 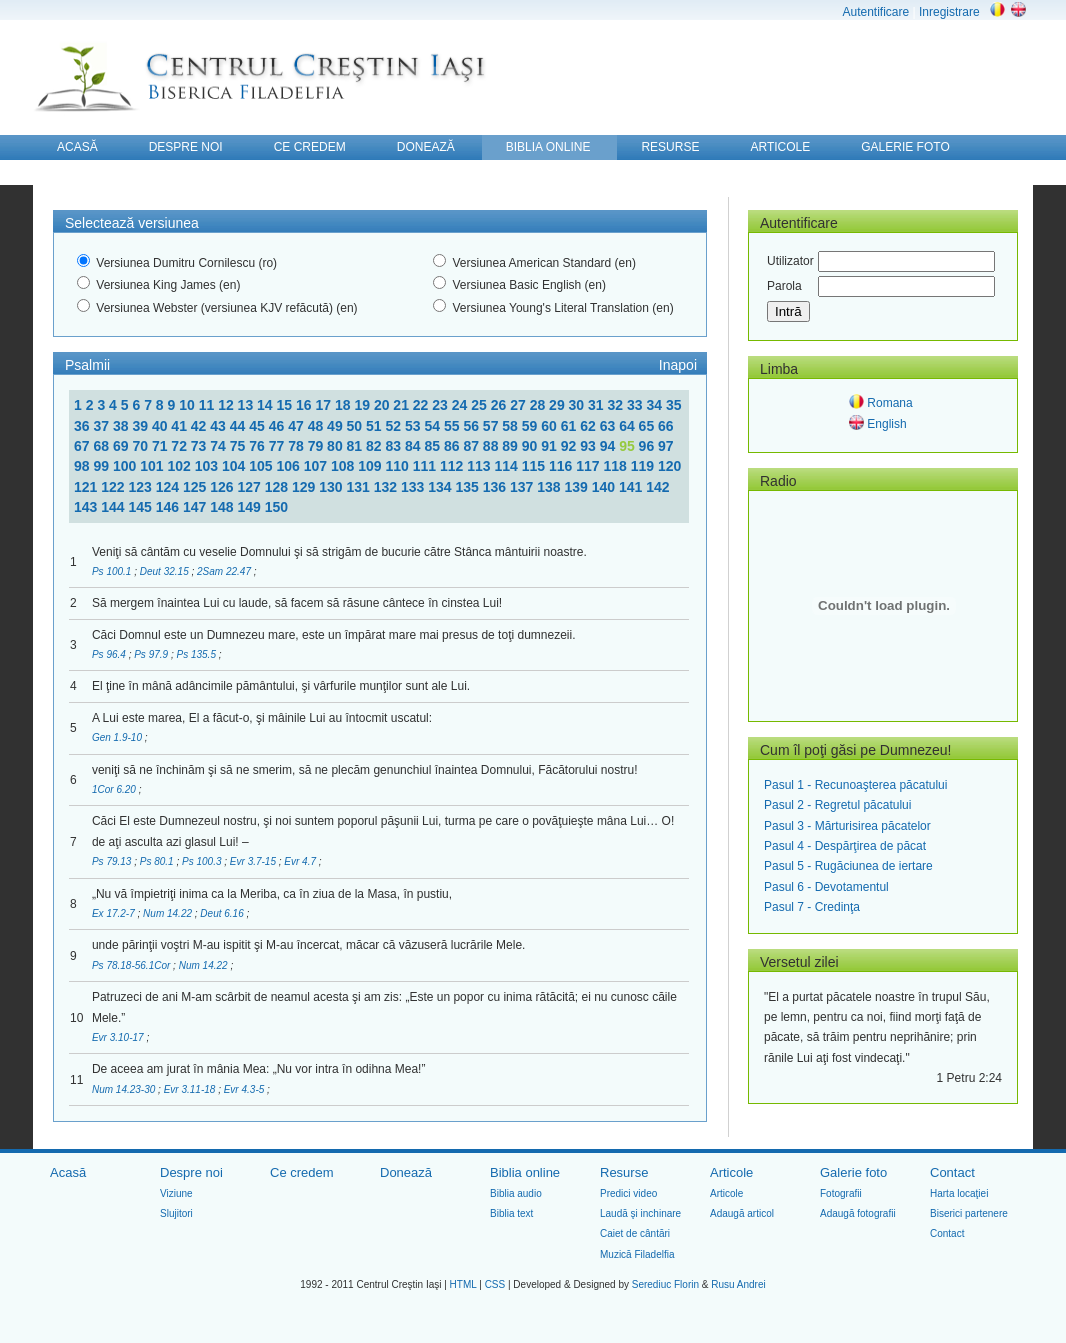 What do you see at coordinates (114, 507) in the screenshot?
I see `144` at bounding box center [114, 507].